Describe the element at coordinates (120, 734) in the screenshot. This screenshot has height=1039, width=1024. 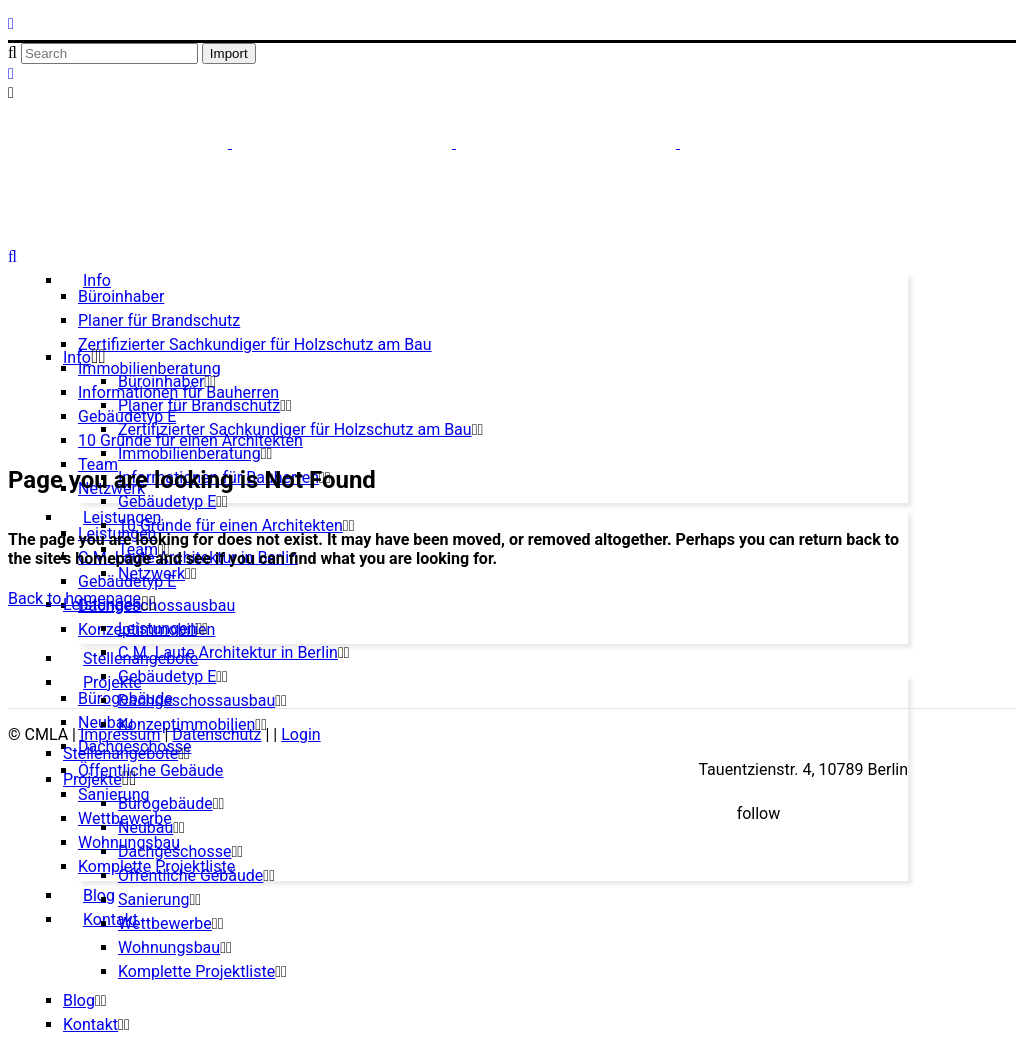
I see `Impressum` at that location.